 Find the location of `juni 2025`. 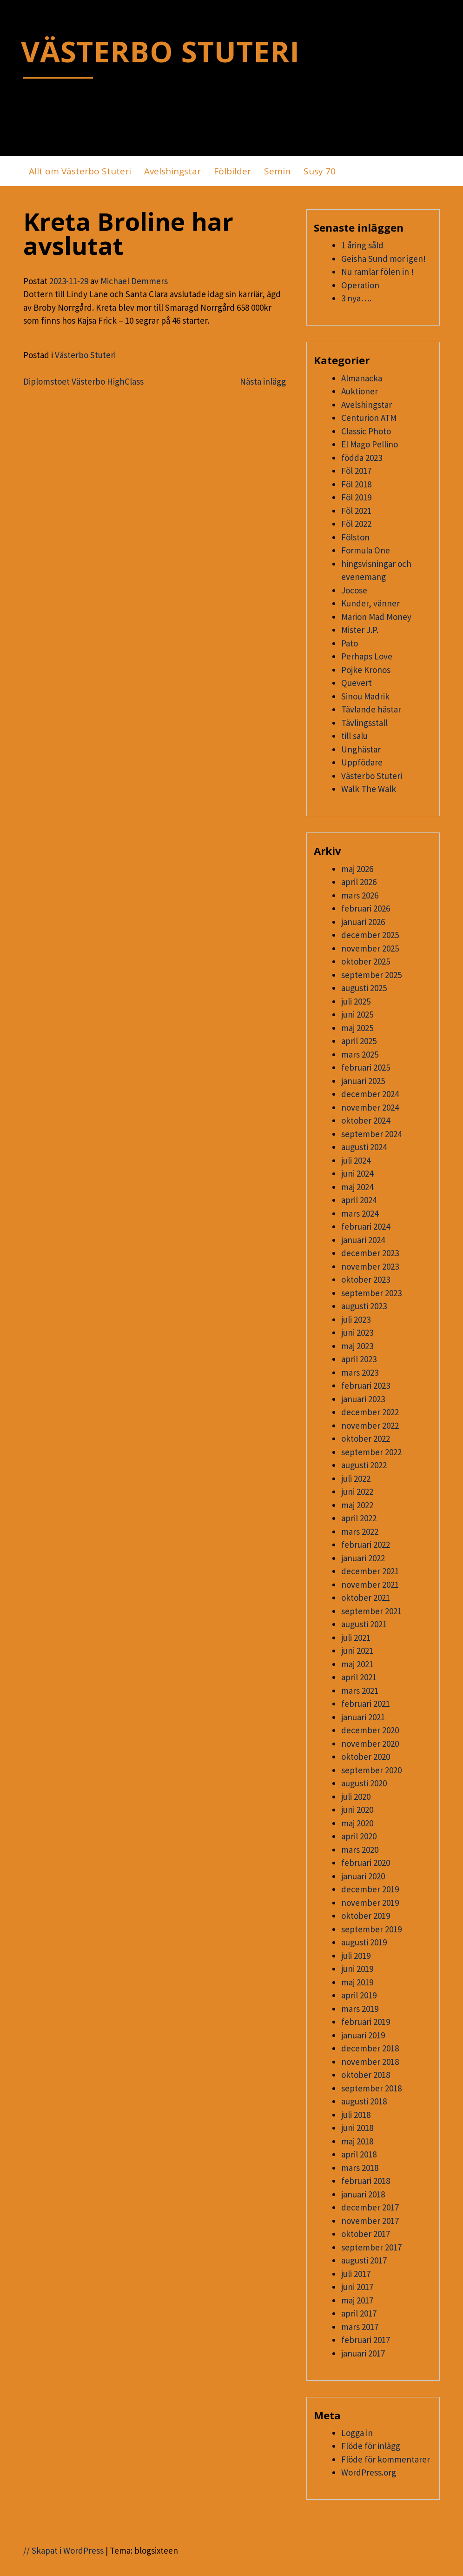

juni 2025 is located at coordinates (357, 1014).